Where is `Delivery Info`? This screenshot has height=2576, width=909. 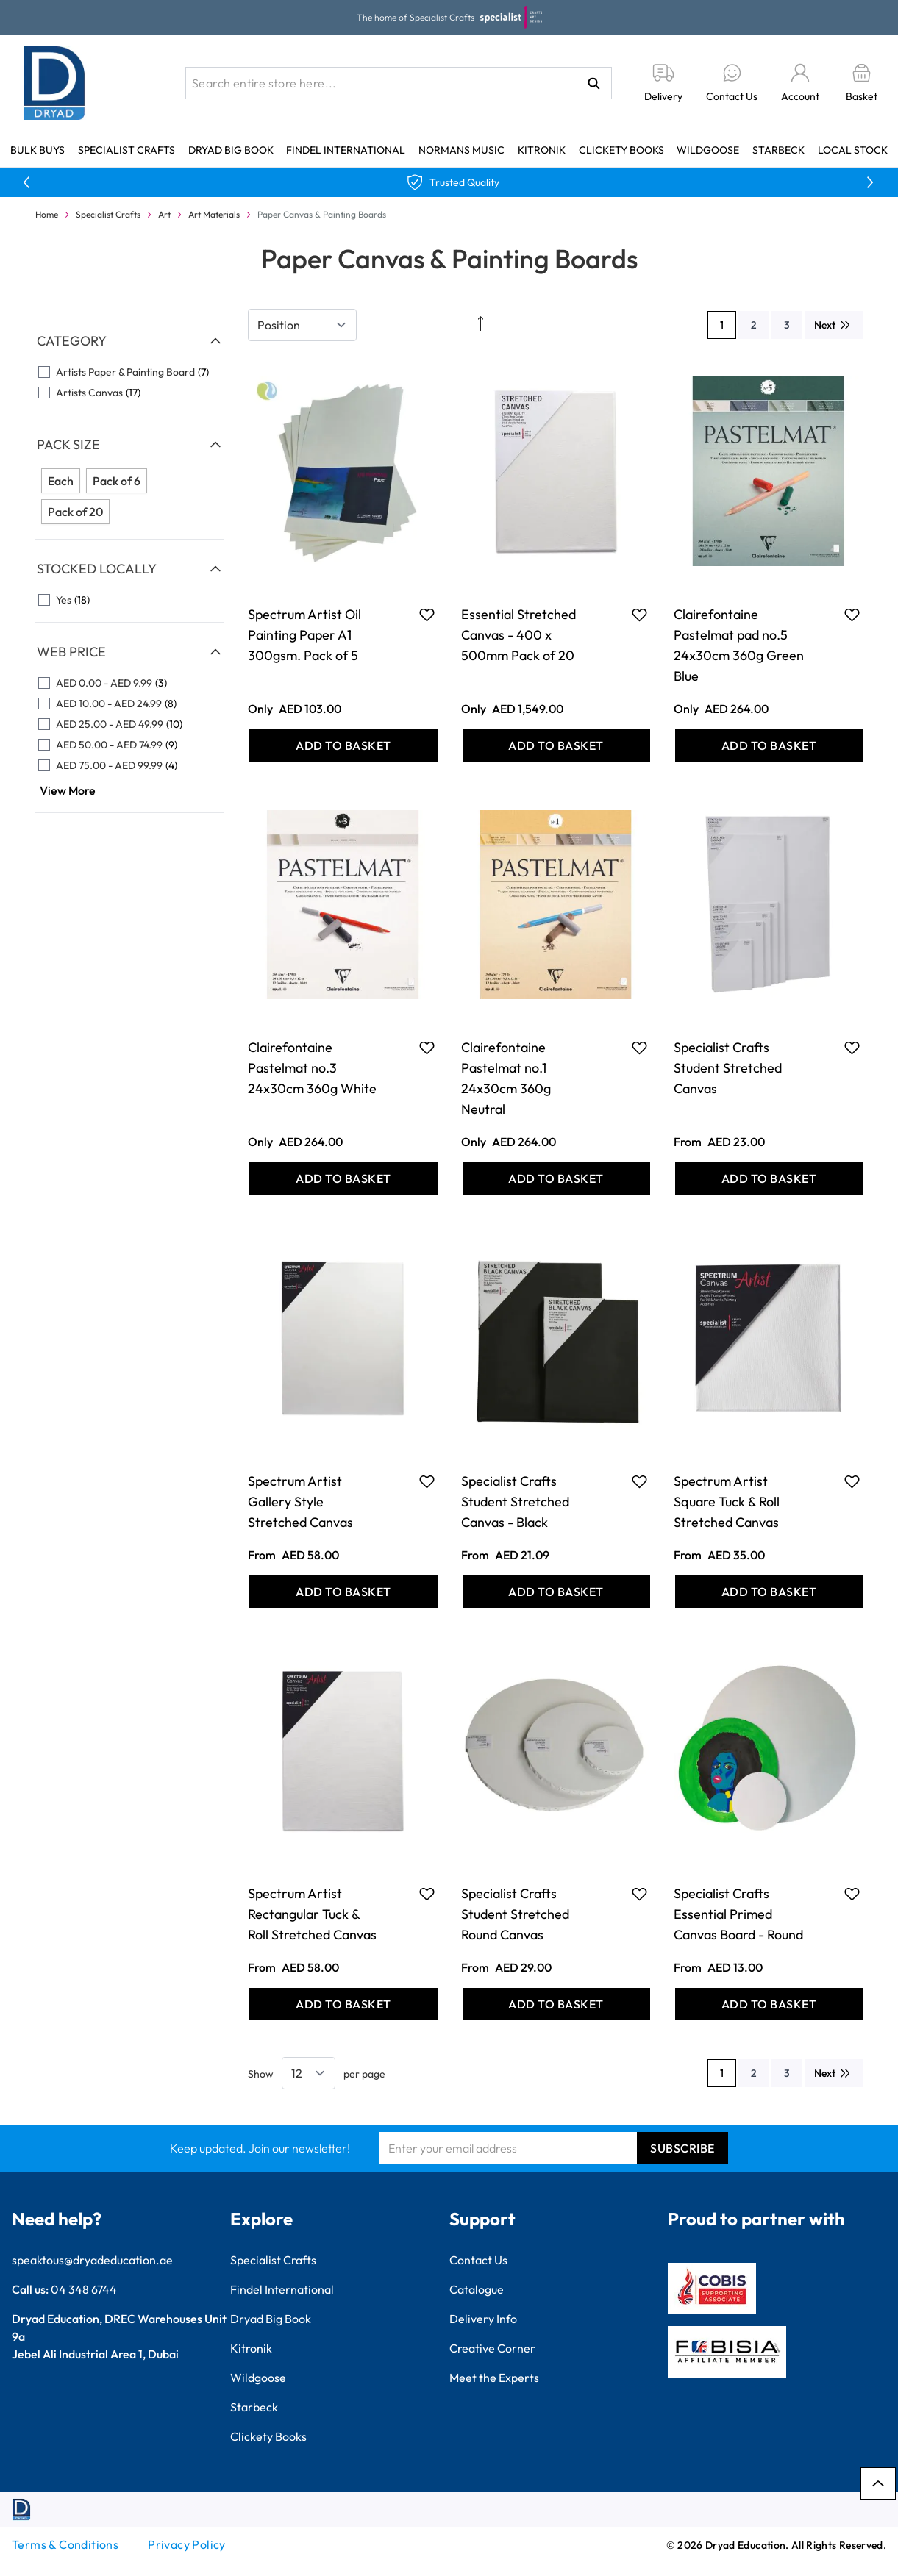
Delivery Info is located at coordinates (483, 2318).